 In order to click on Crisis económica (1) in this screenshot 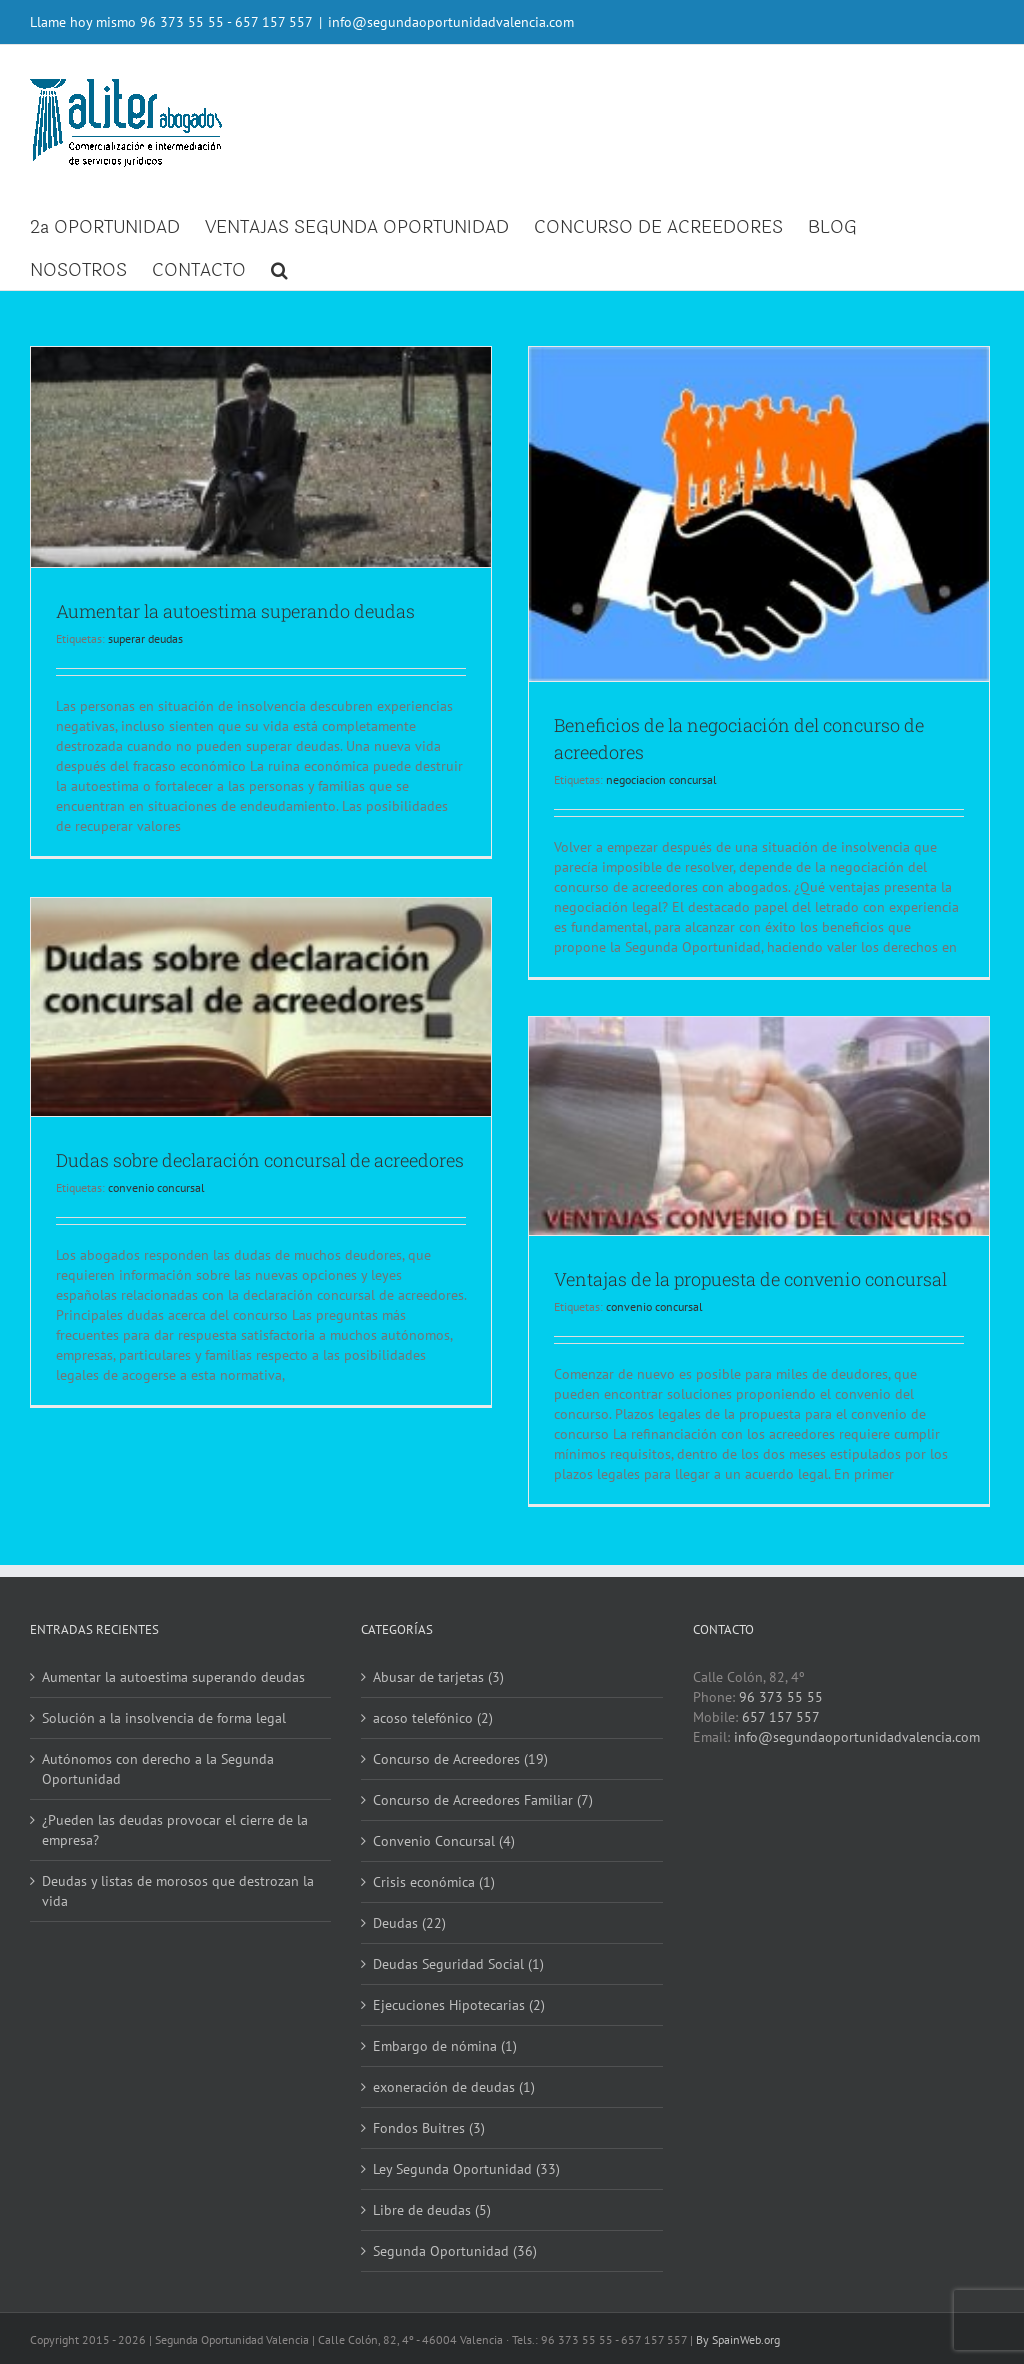, I will do `click(431, 1882)`.